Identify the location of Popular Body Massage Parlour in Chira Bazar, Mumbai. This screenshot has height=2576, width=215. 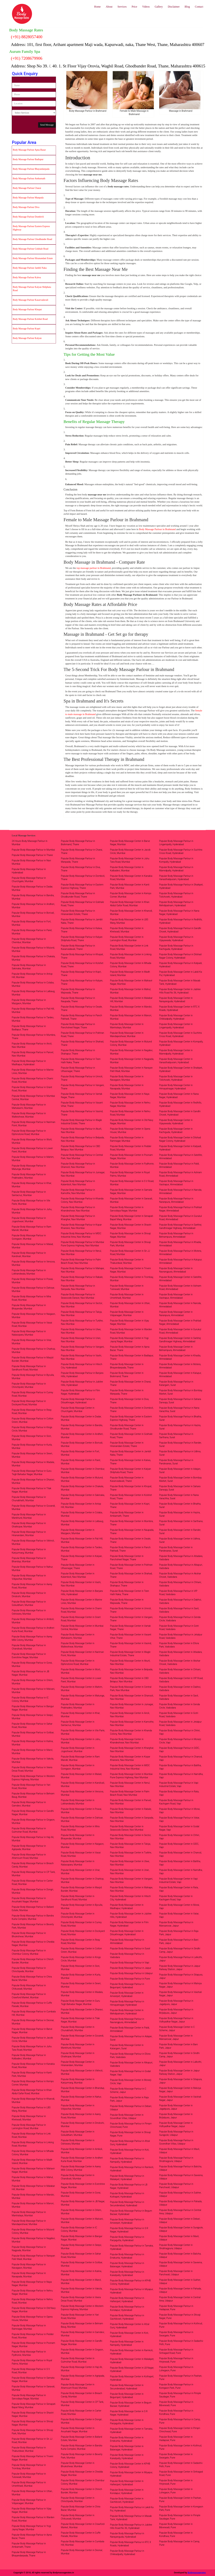
(32, 1978).